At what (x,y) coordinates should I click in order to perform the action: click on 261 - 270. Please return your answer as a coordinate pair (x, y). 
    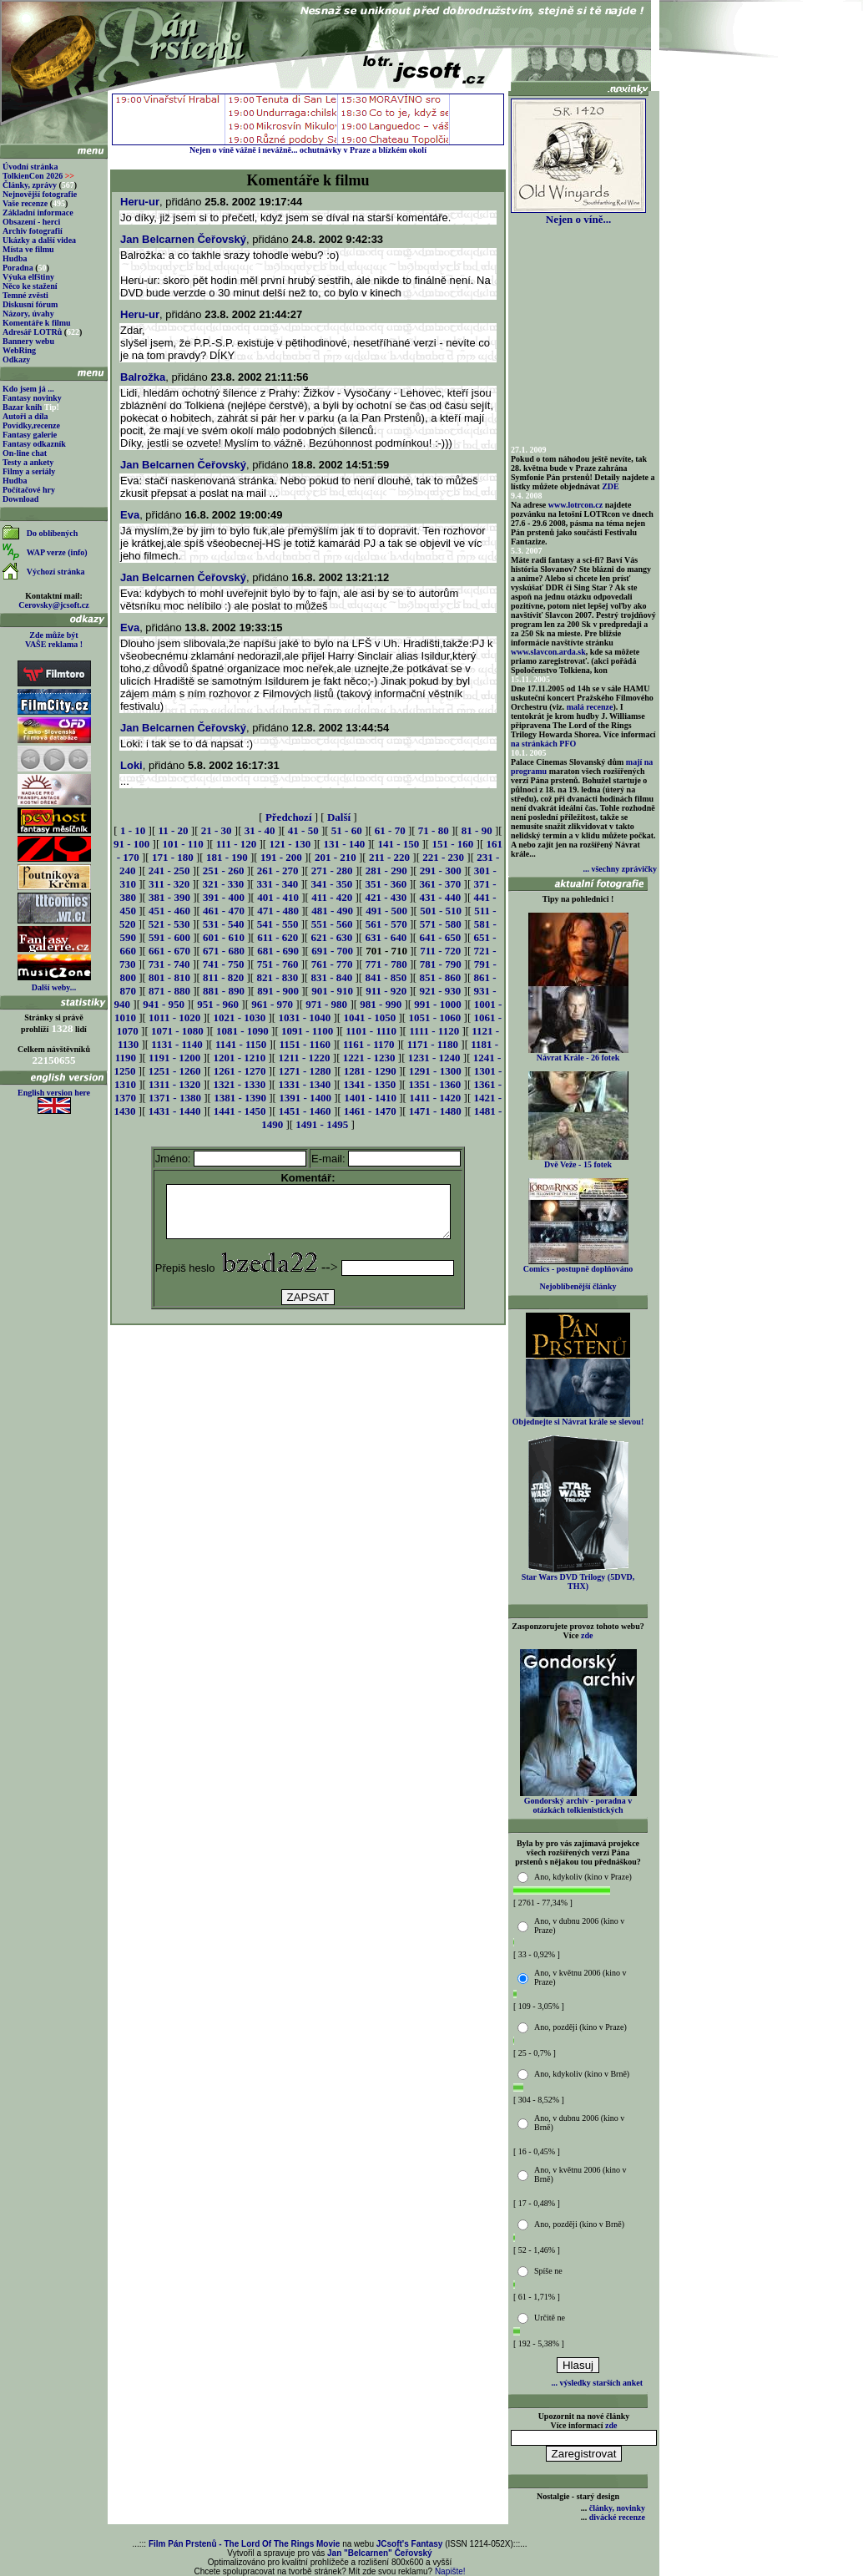
    Looking at the image, I should click on (278, 870).